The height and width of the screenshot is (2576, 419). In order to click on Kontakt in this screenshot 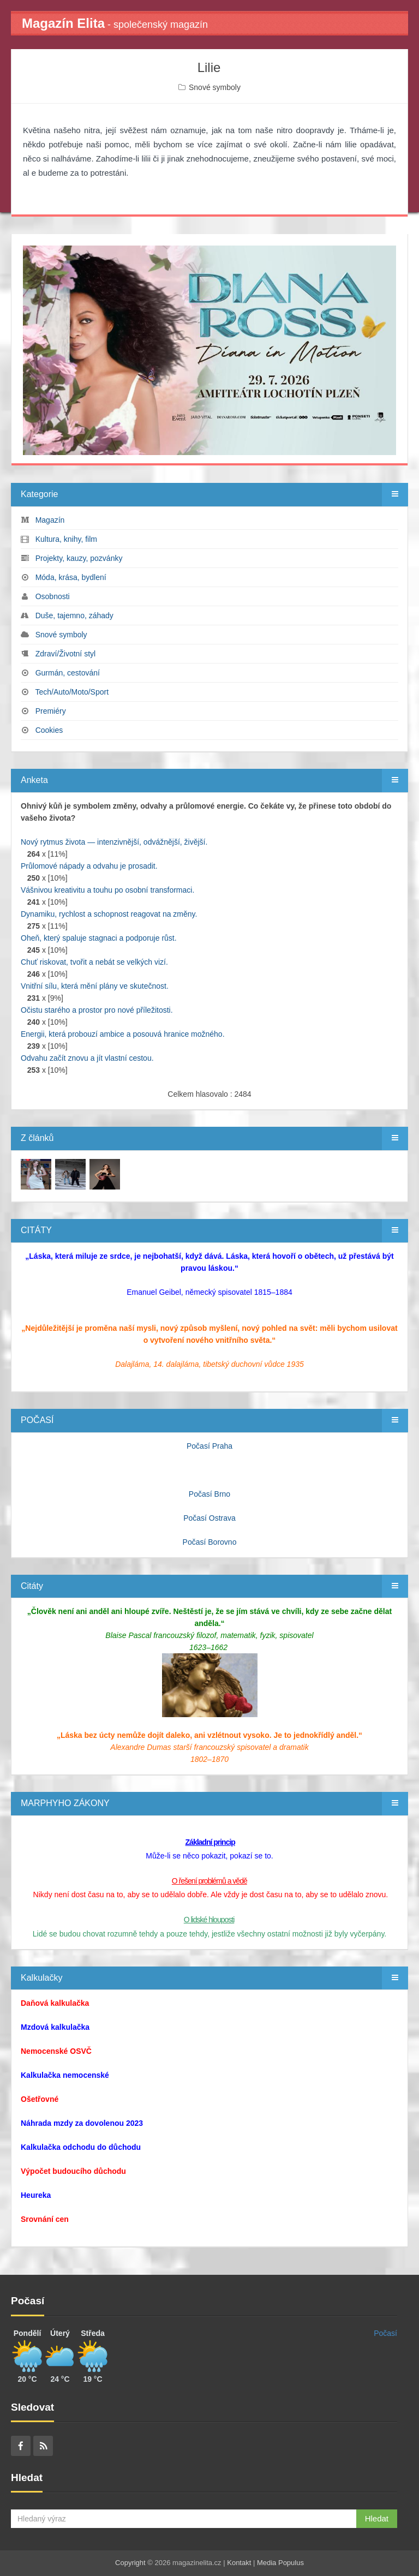, I will do `click(239, 2563)`.